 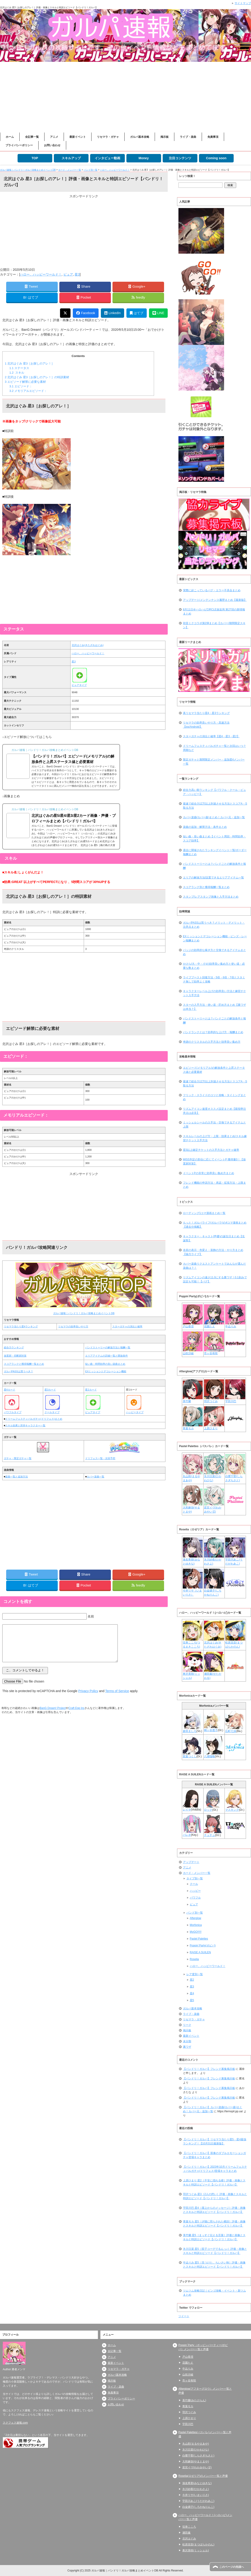 I want to click on ガルパ基本攻略, so click(x=139, y=136).